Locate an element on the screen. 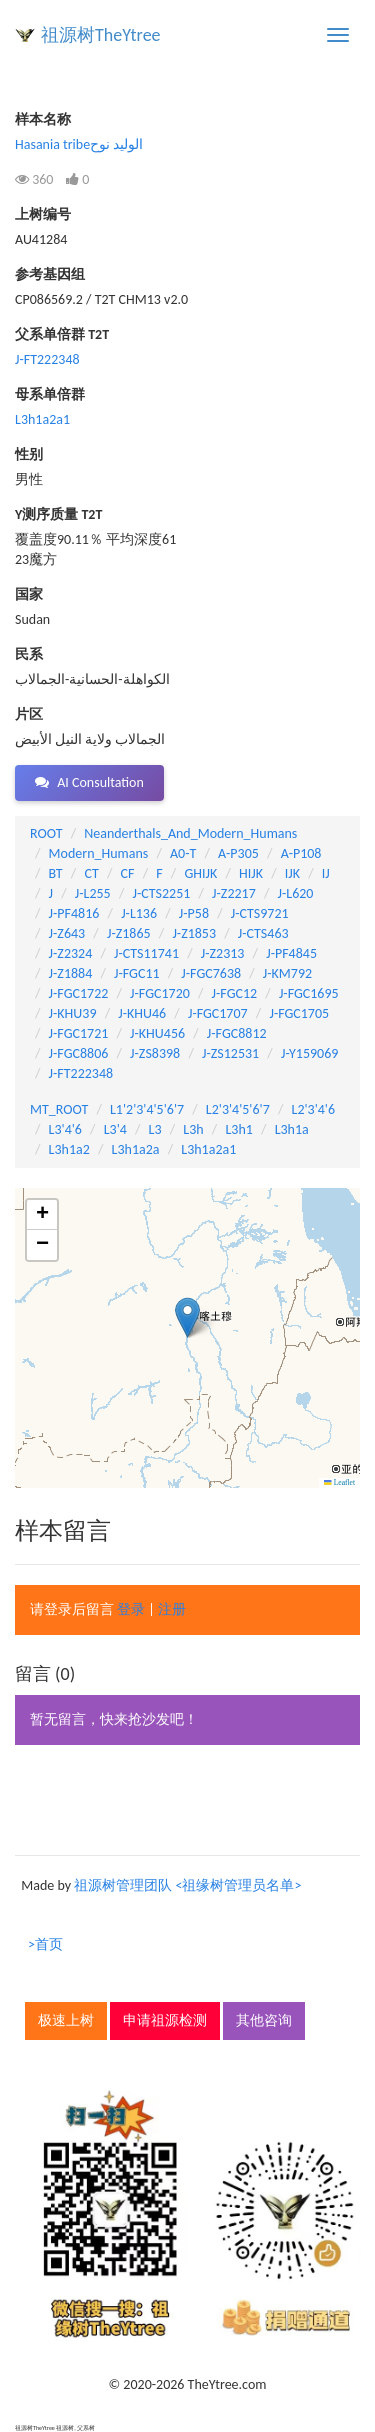 The height and width of the screenshot is (2432, 375). J-FGC1722 is located at coordinates (79, 993).